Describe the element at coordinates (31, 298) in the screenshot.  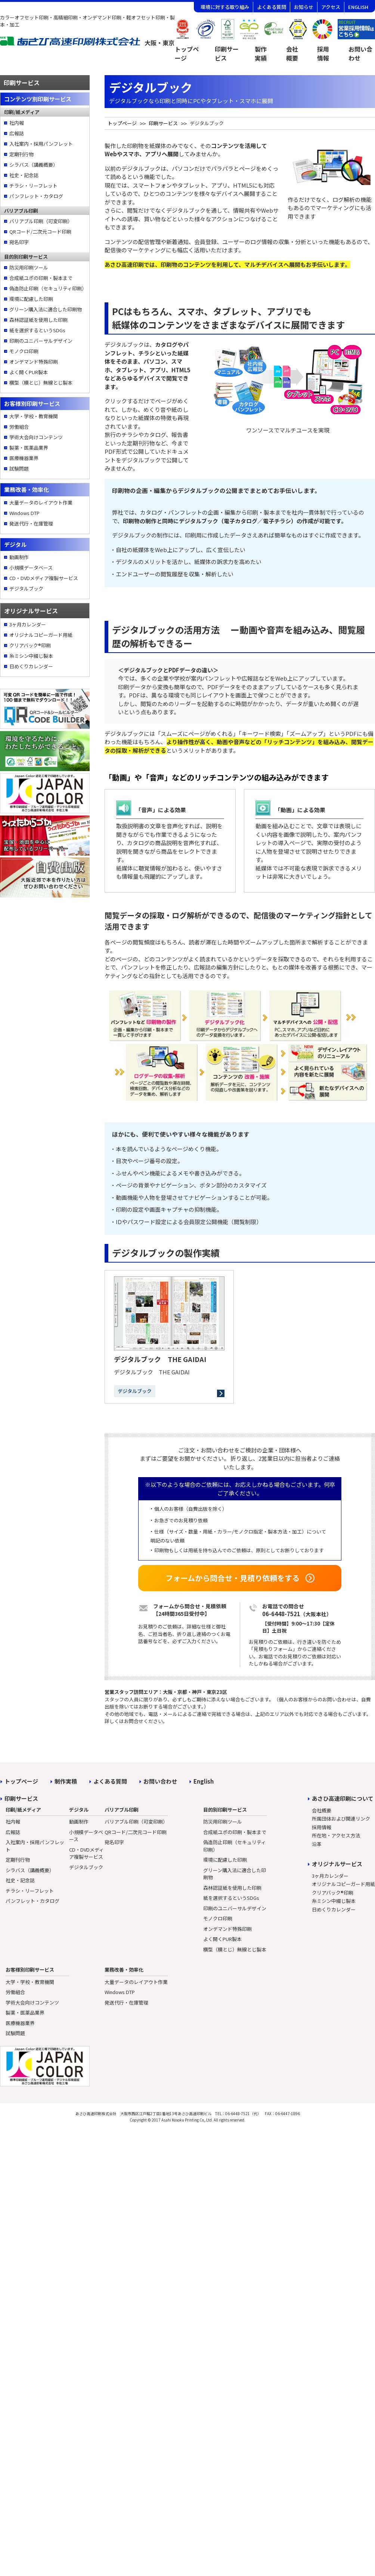
I see `環境に配慮した印刷` at that location.